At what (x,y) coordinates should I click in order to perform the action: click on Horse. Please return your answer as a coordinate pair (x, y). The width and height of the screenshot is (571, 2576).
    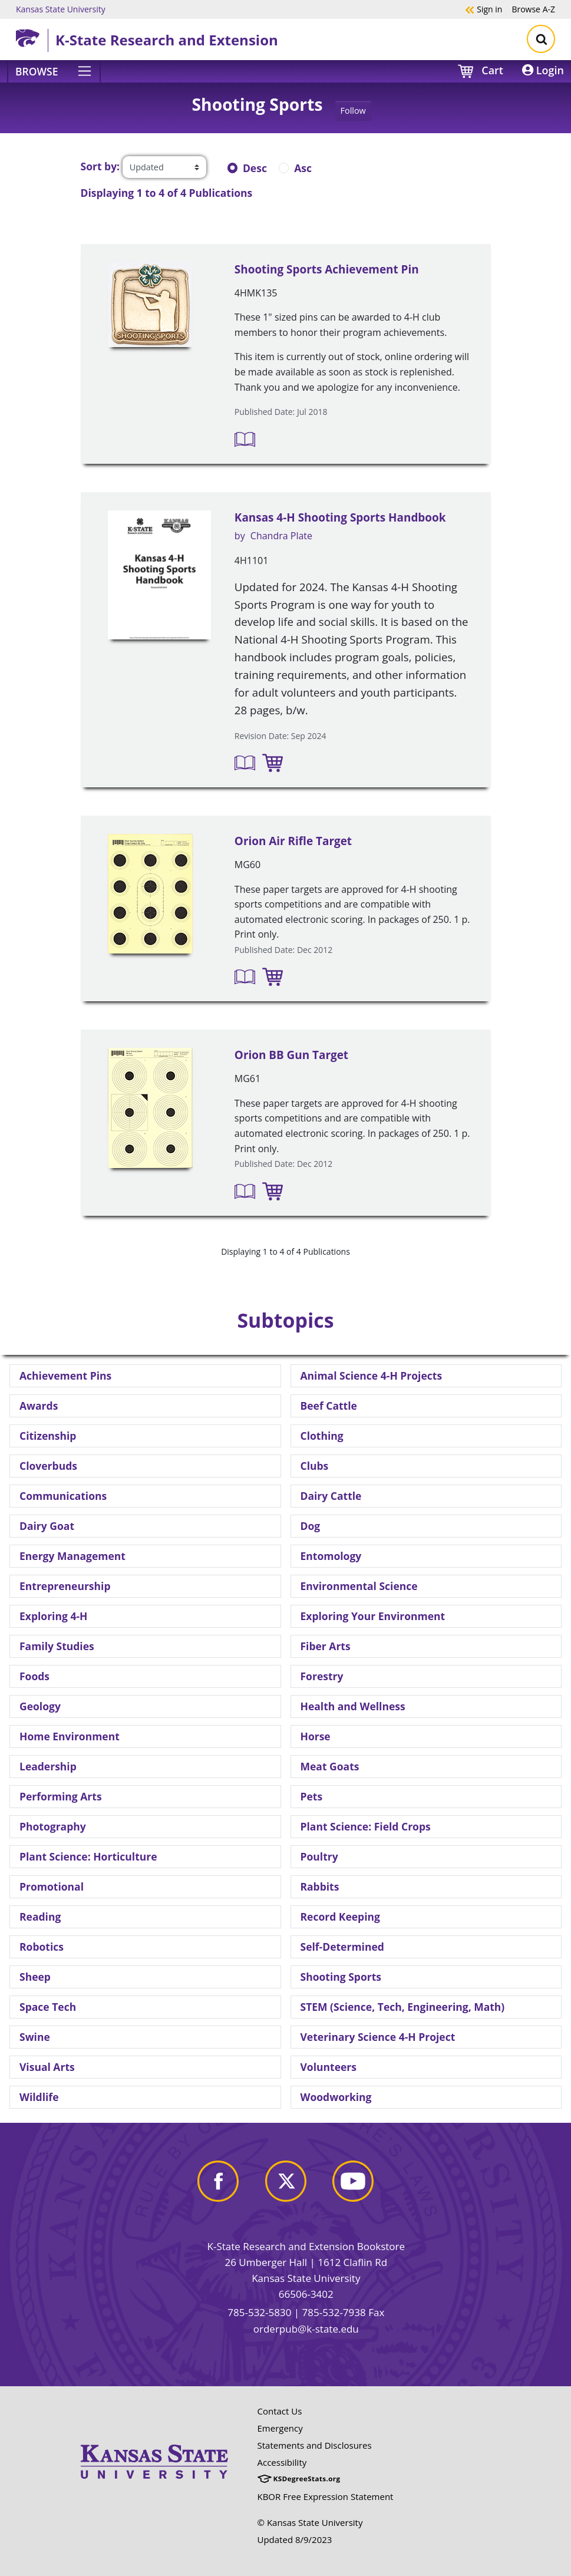
    Looking at the image, I should click on (316, 1736).